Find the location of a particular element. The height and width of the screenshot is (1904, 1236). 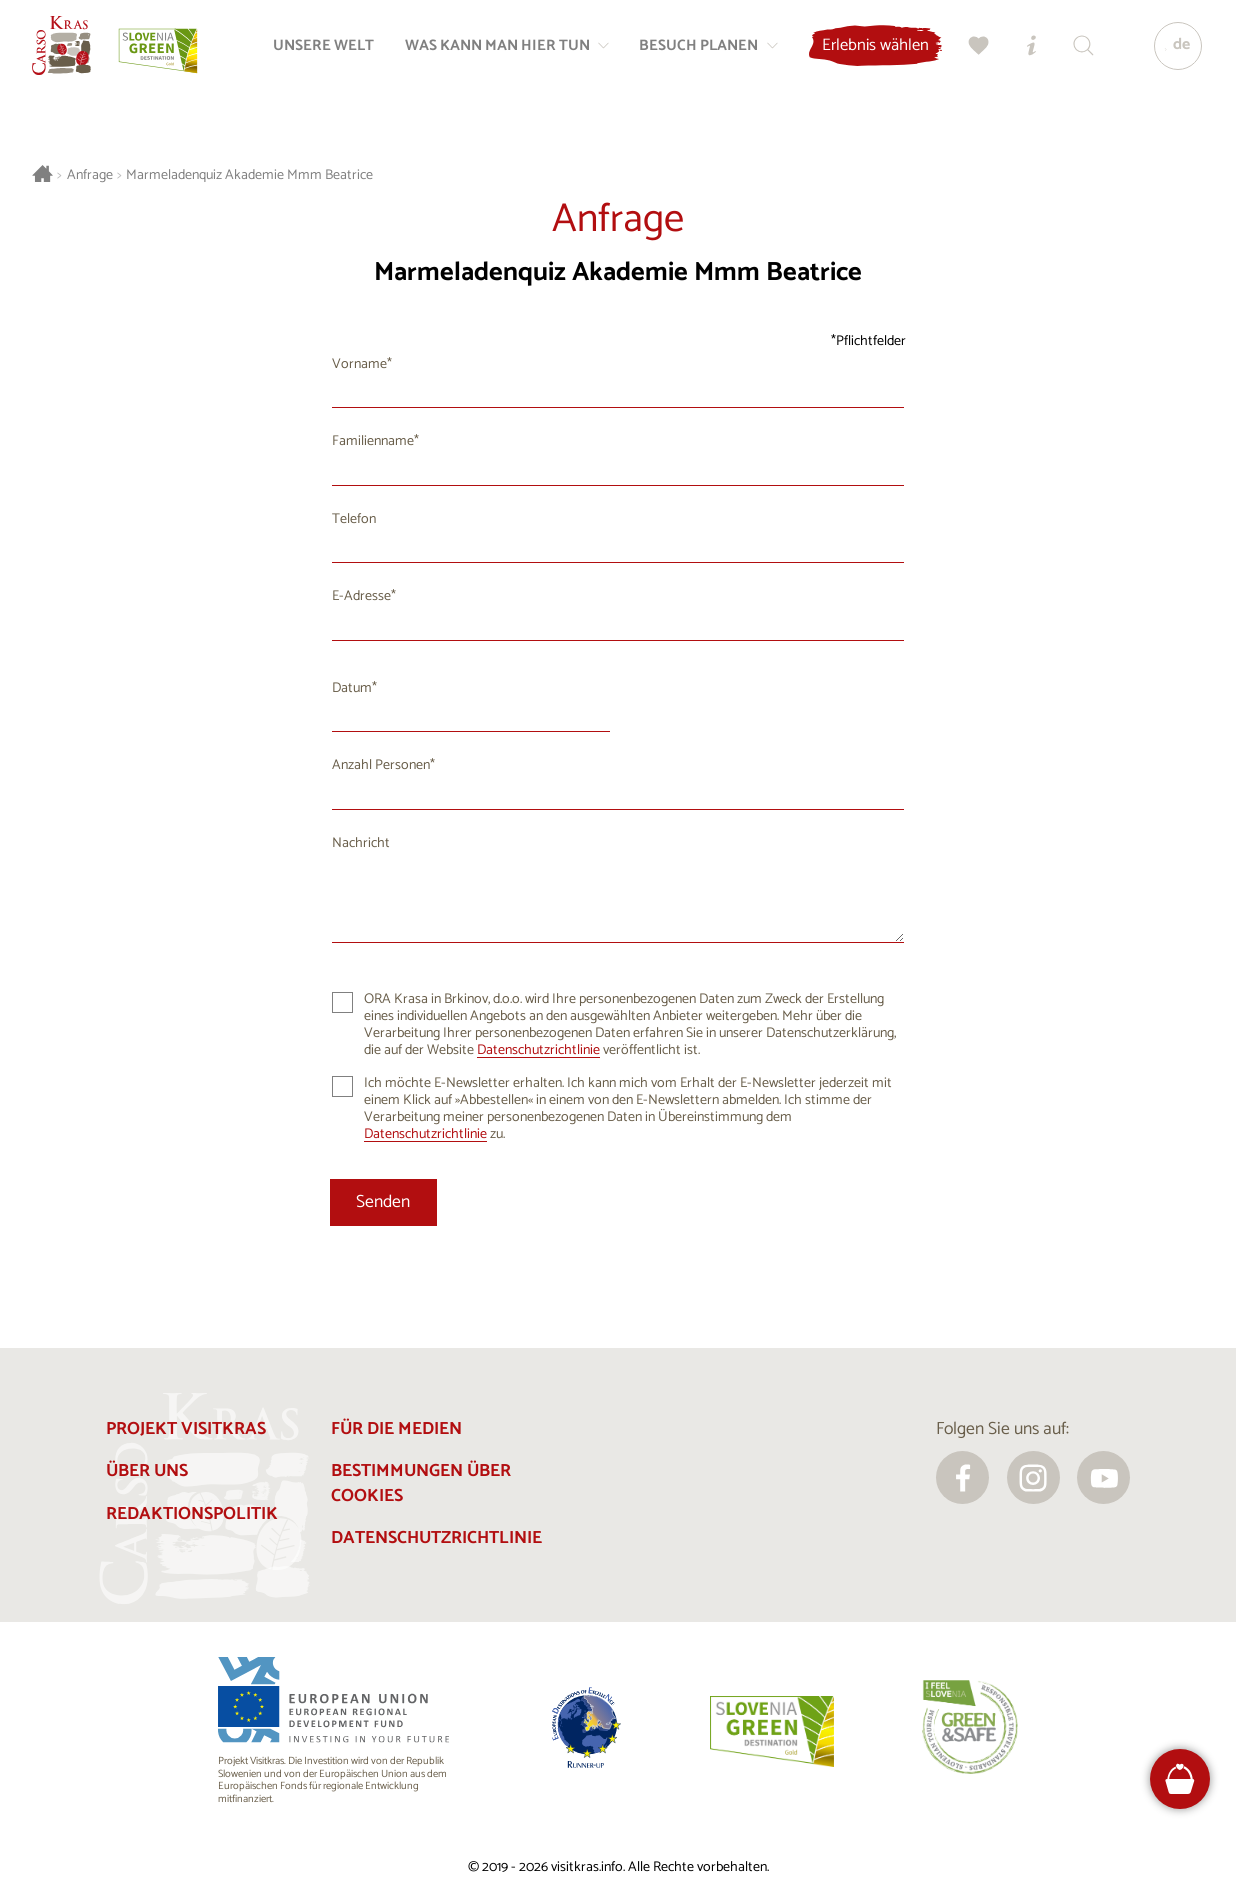

Projekt Visitkras is located at coordinates (186, 1429).